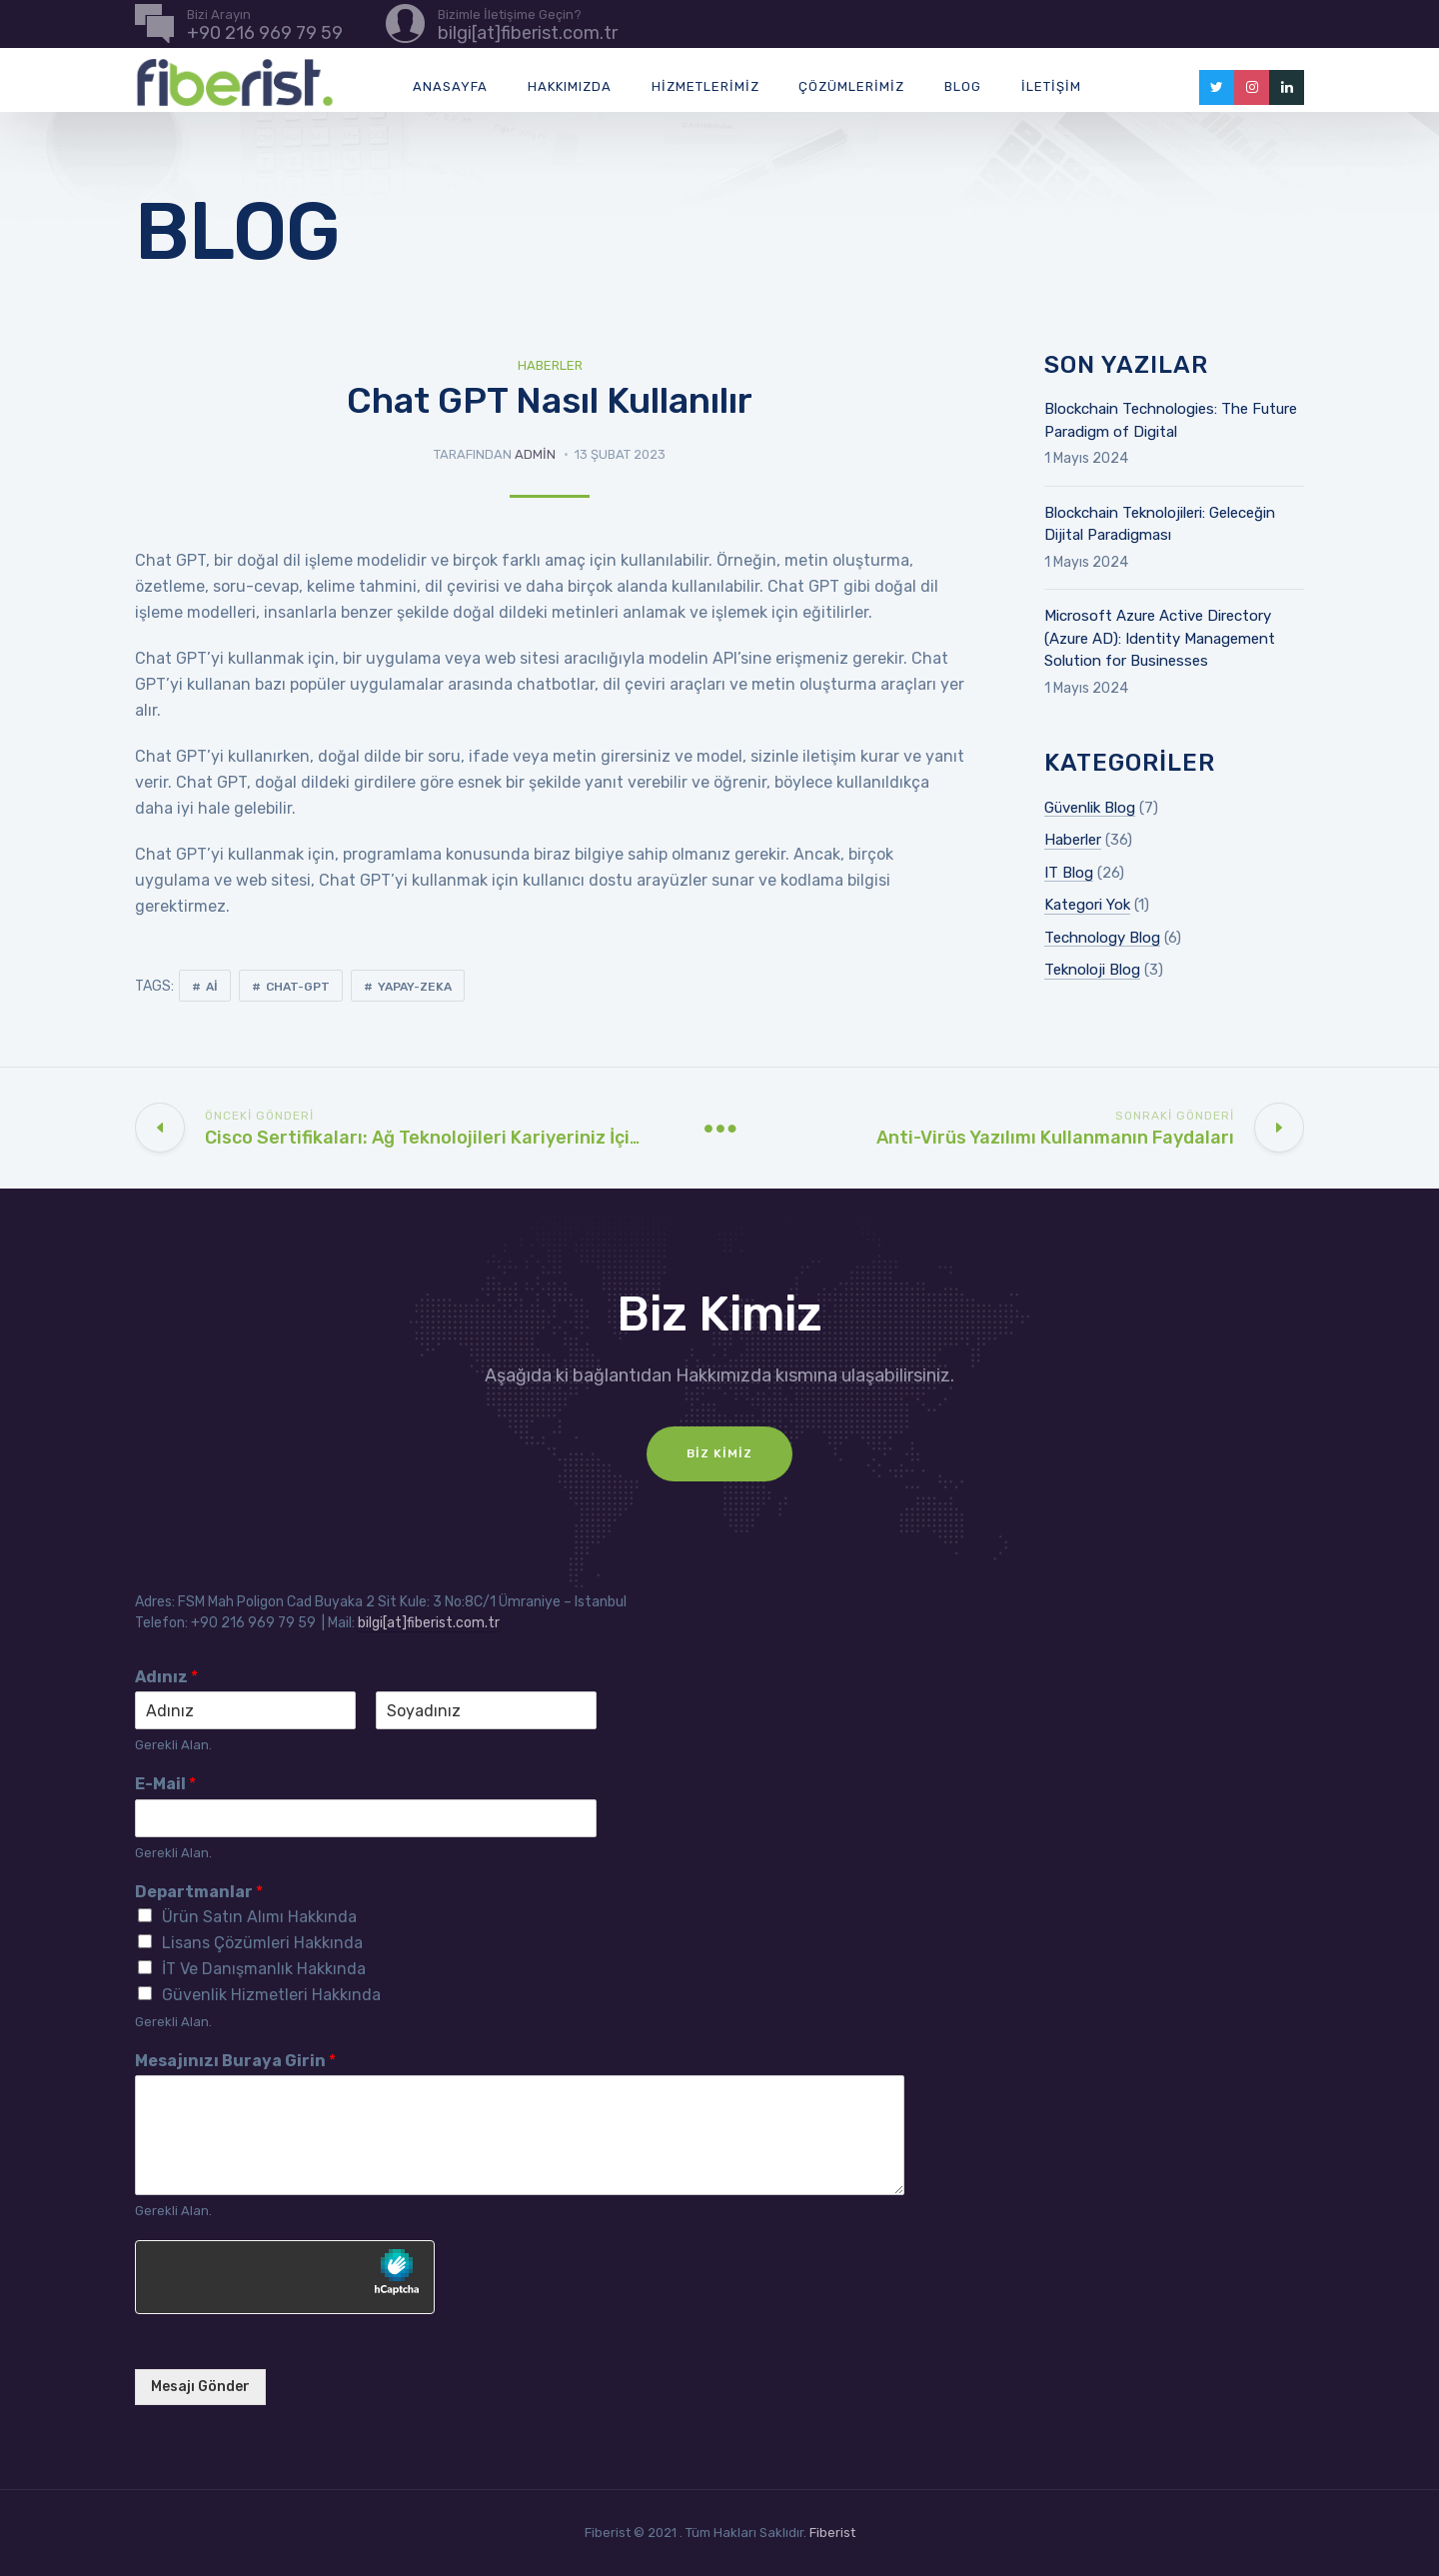 The height and width of the screenshot is (2576, 1439). I want to click on Güvenlik Hizmetleri Hakkında, so click(271, 1994).